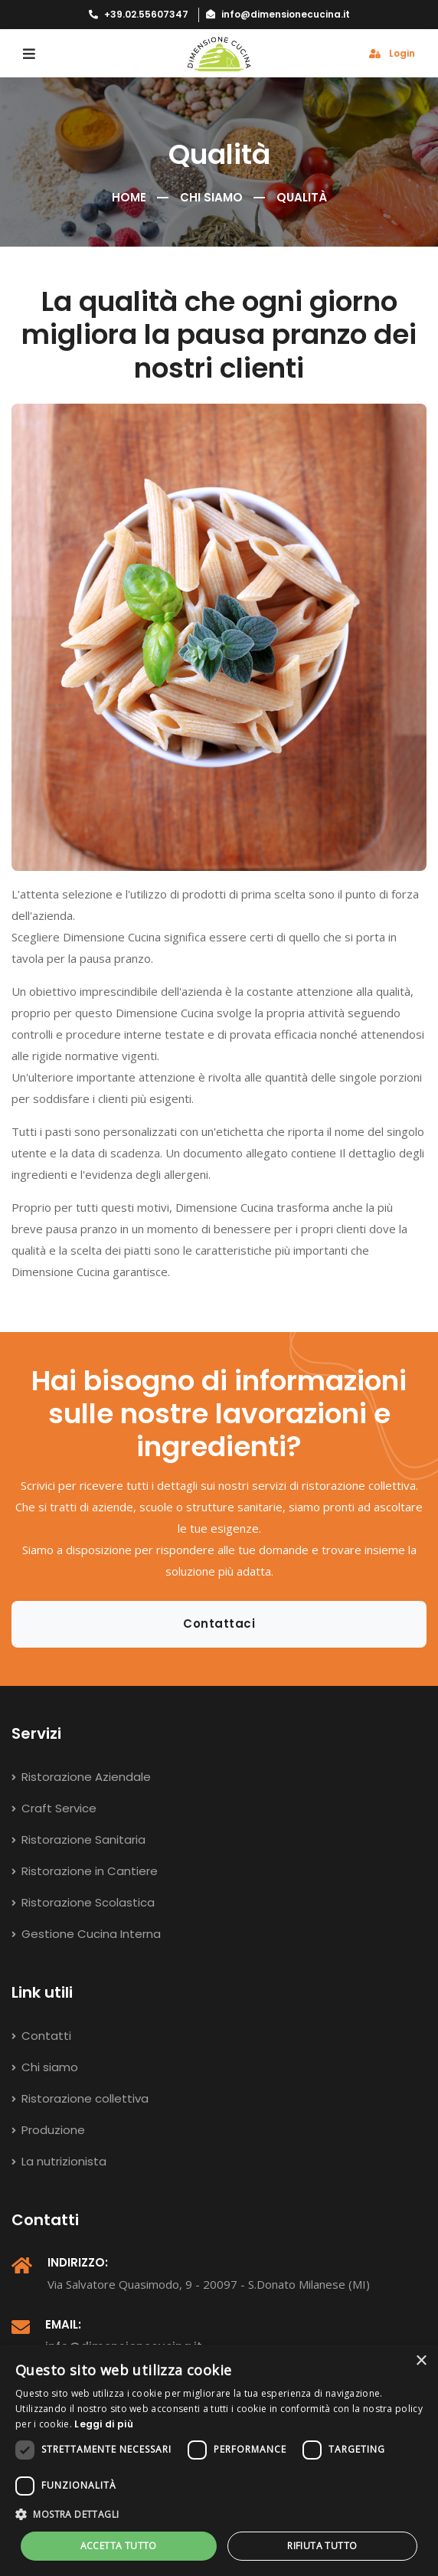  I want to click on Leggi di più [Leggi di più, opens a new window], so click(103, 2423).